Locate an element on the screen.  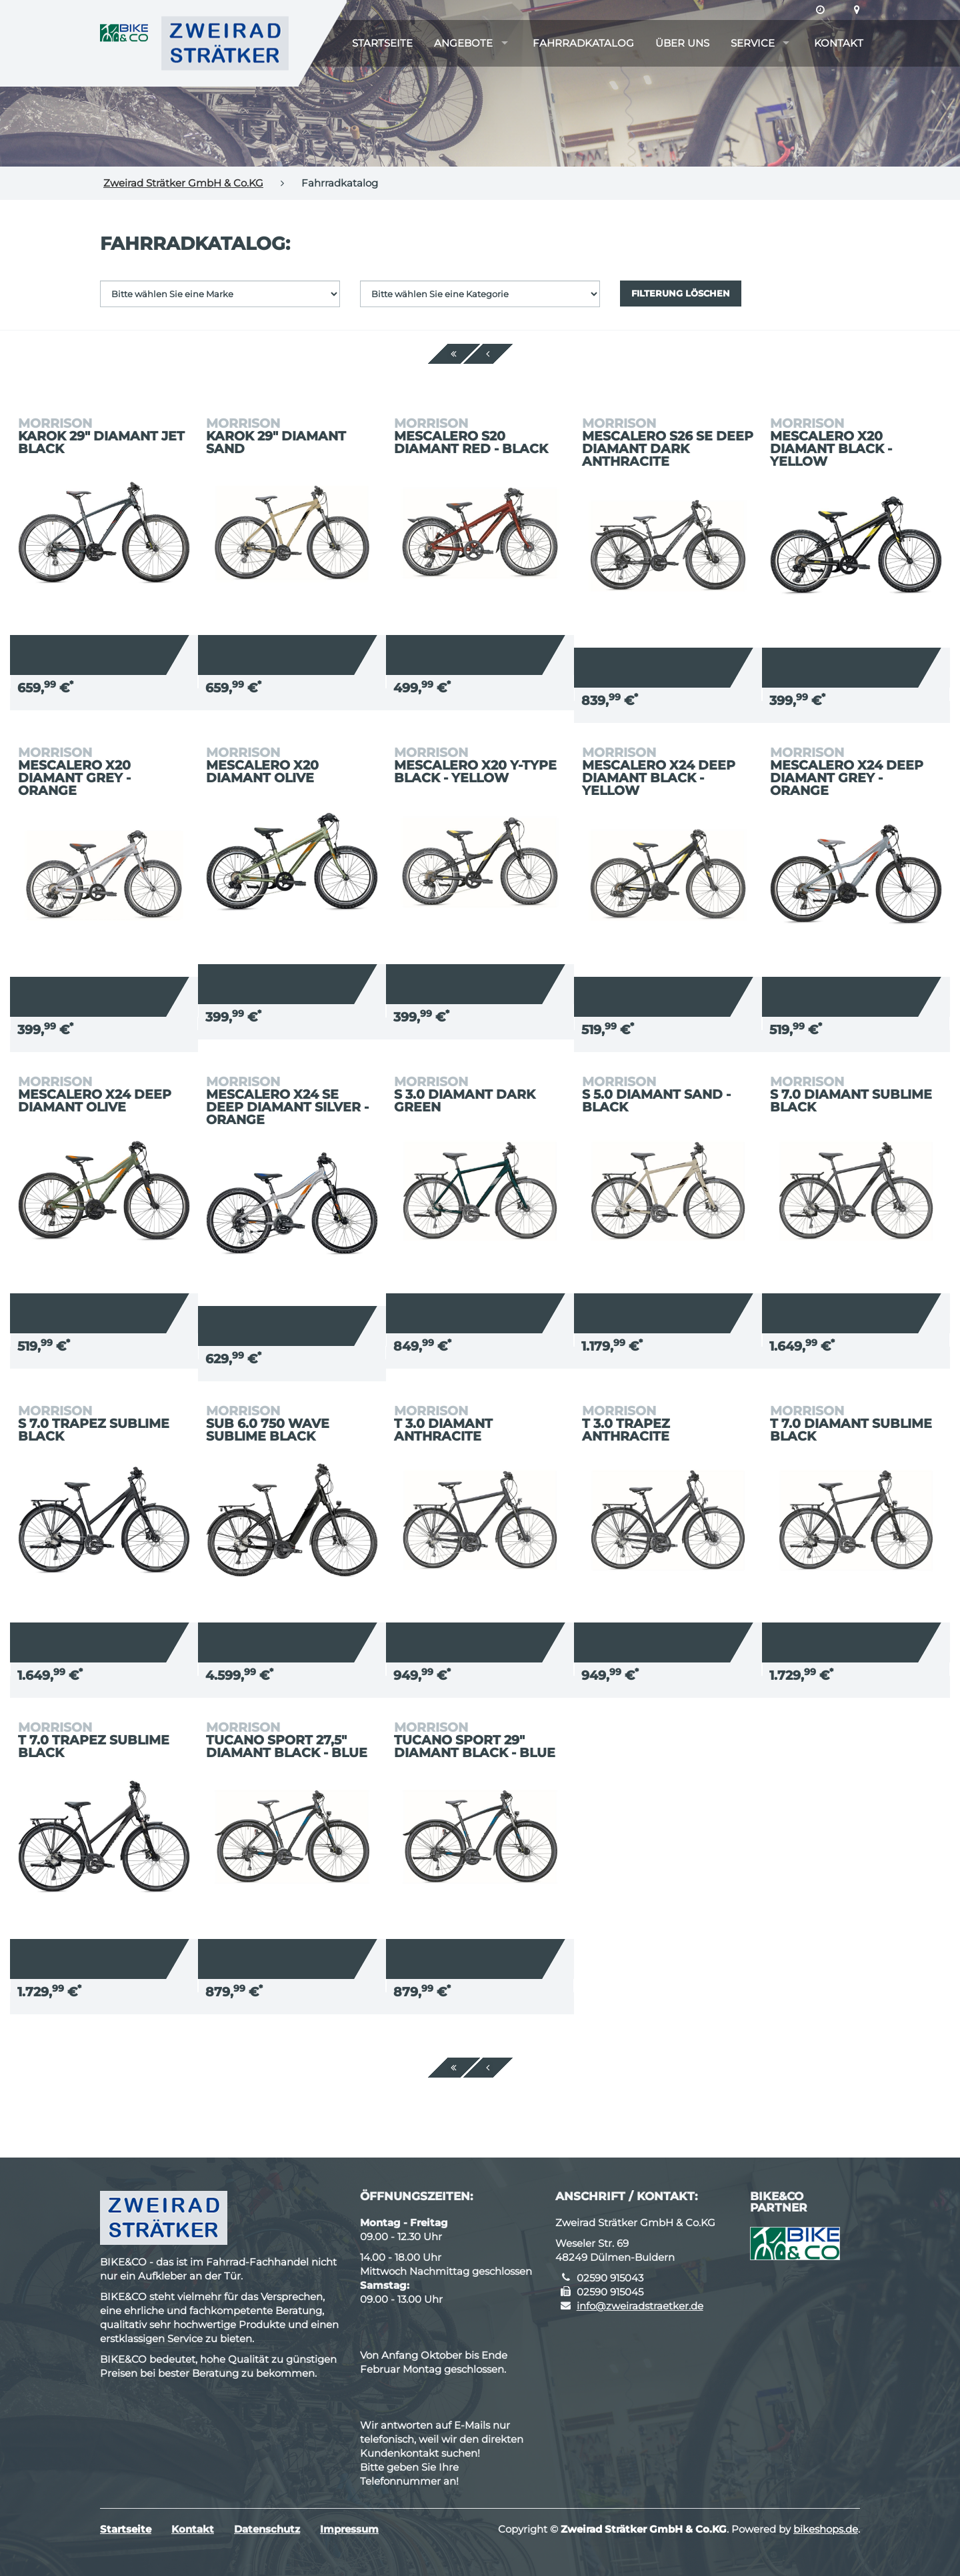
Impressum is located at coordinates (349, 2529).